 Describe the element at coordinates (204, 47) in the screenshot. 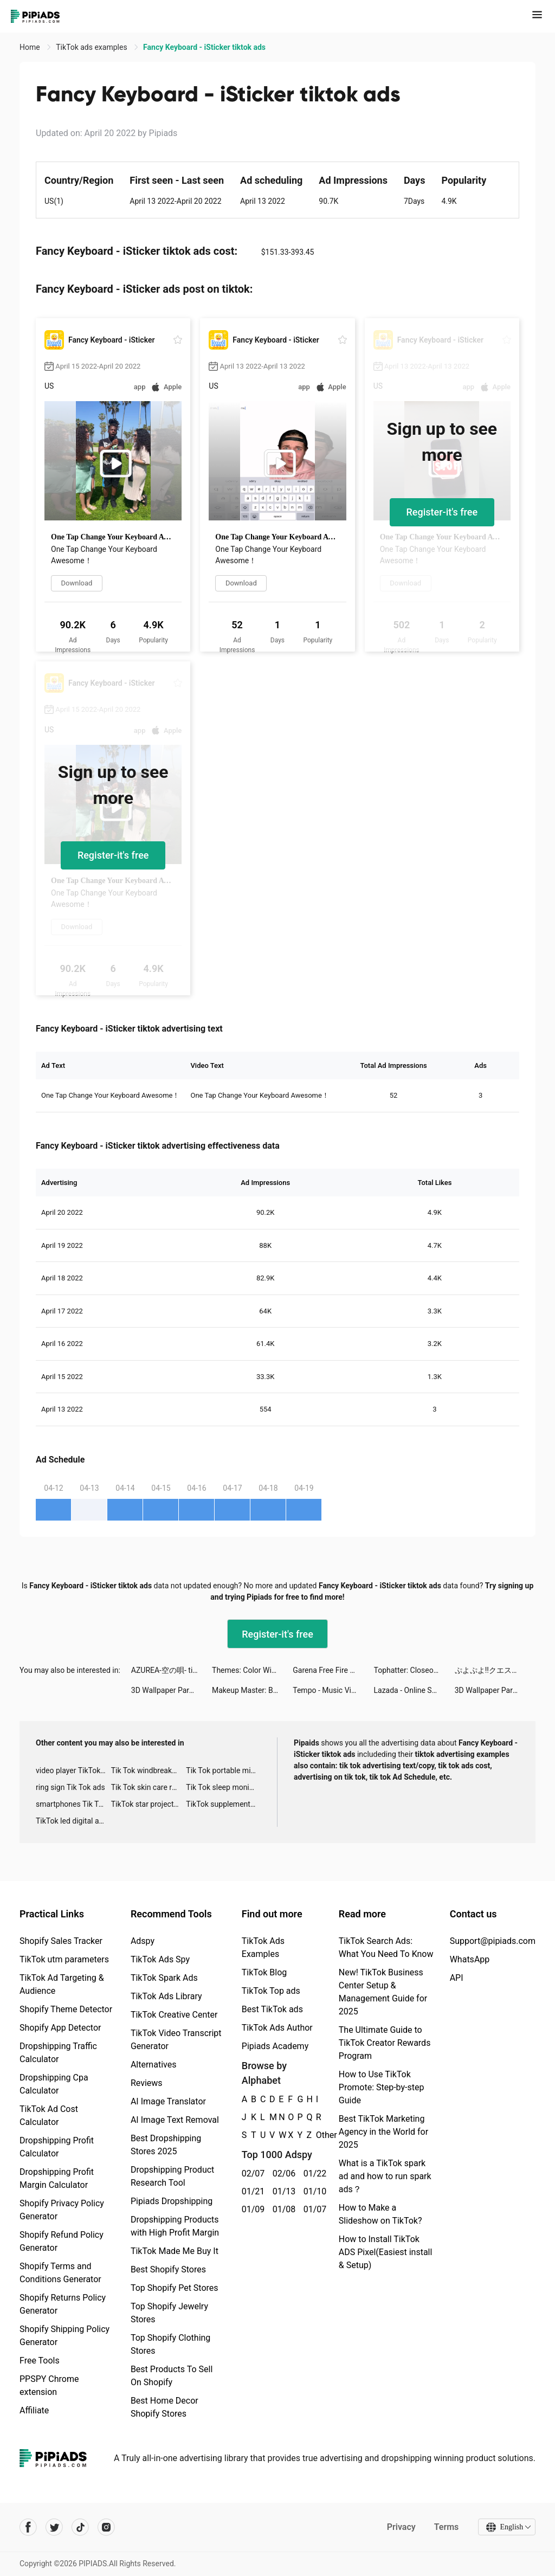

I see `Fancy Keyboard - iSticker tiktok ads [link]` at that location.